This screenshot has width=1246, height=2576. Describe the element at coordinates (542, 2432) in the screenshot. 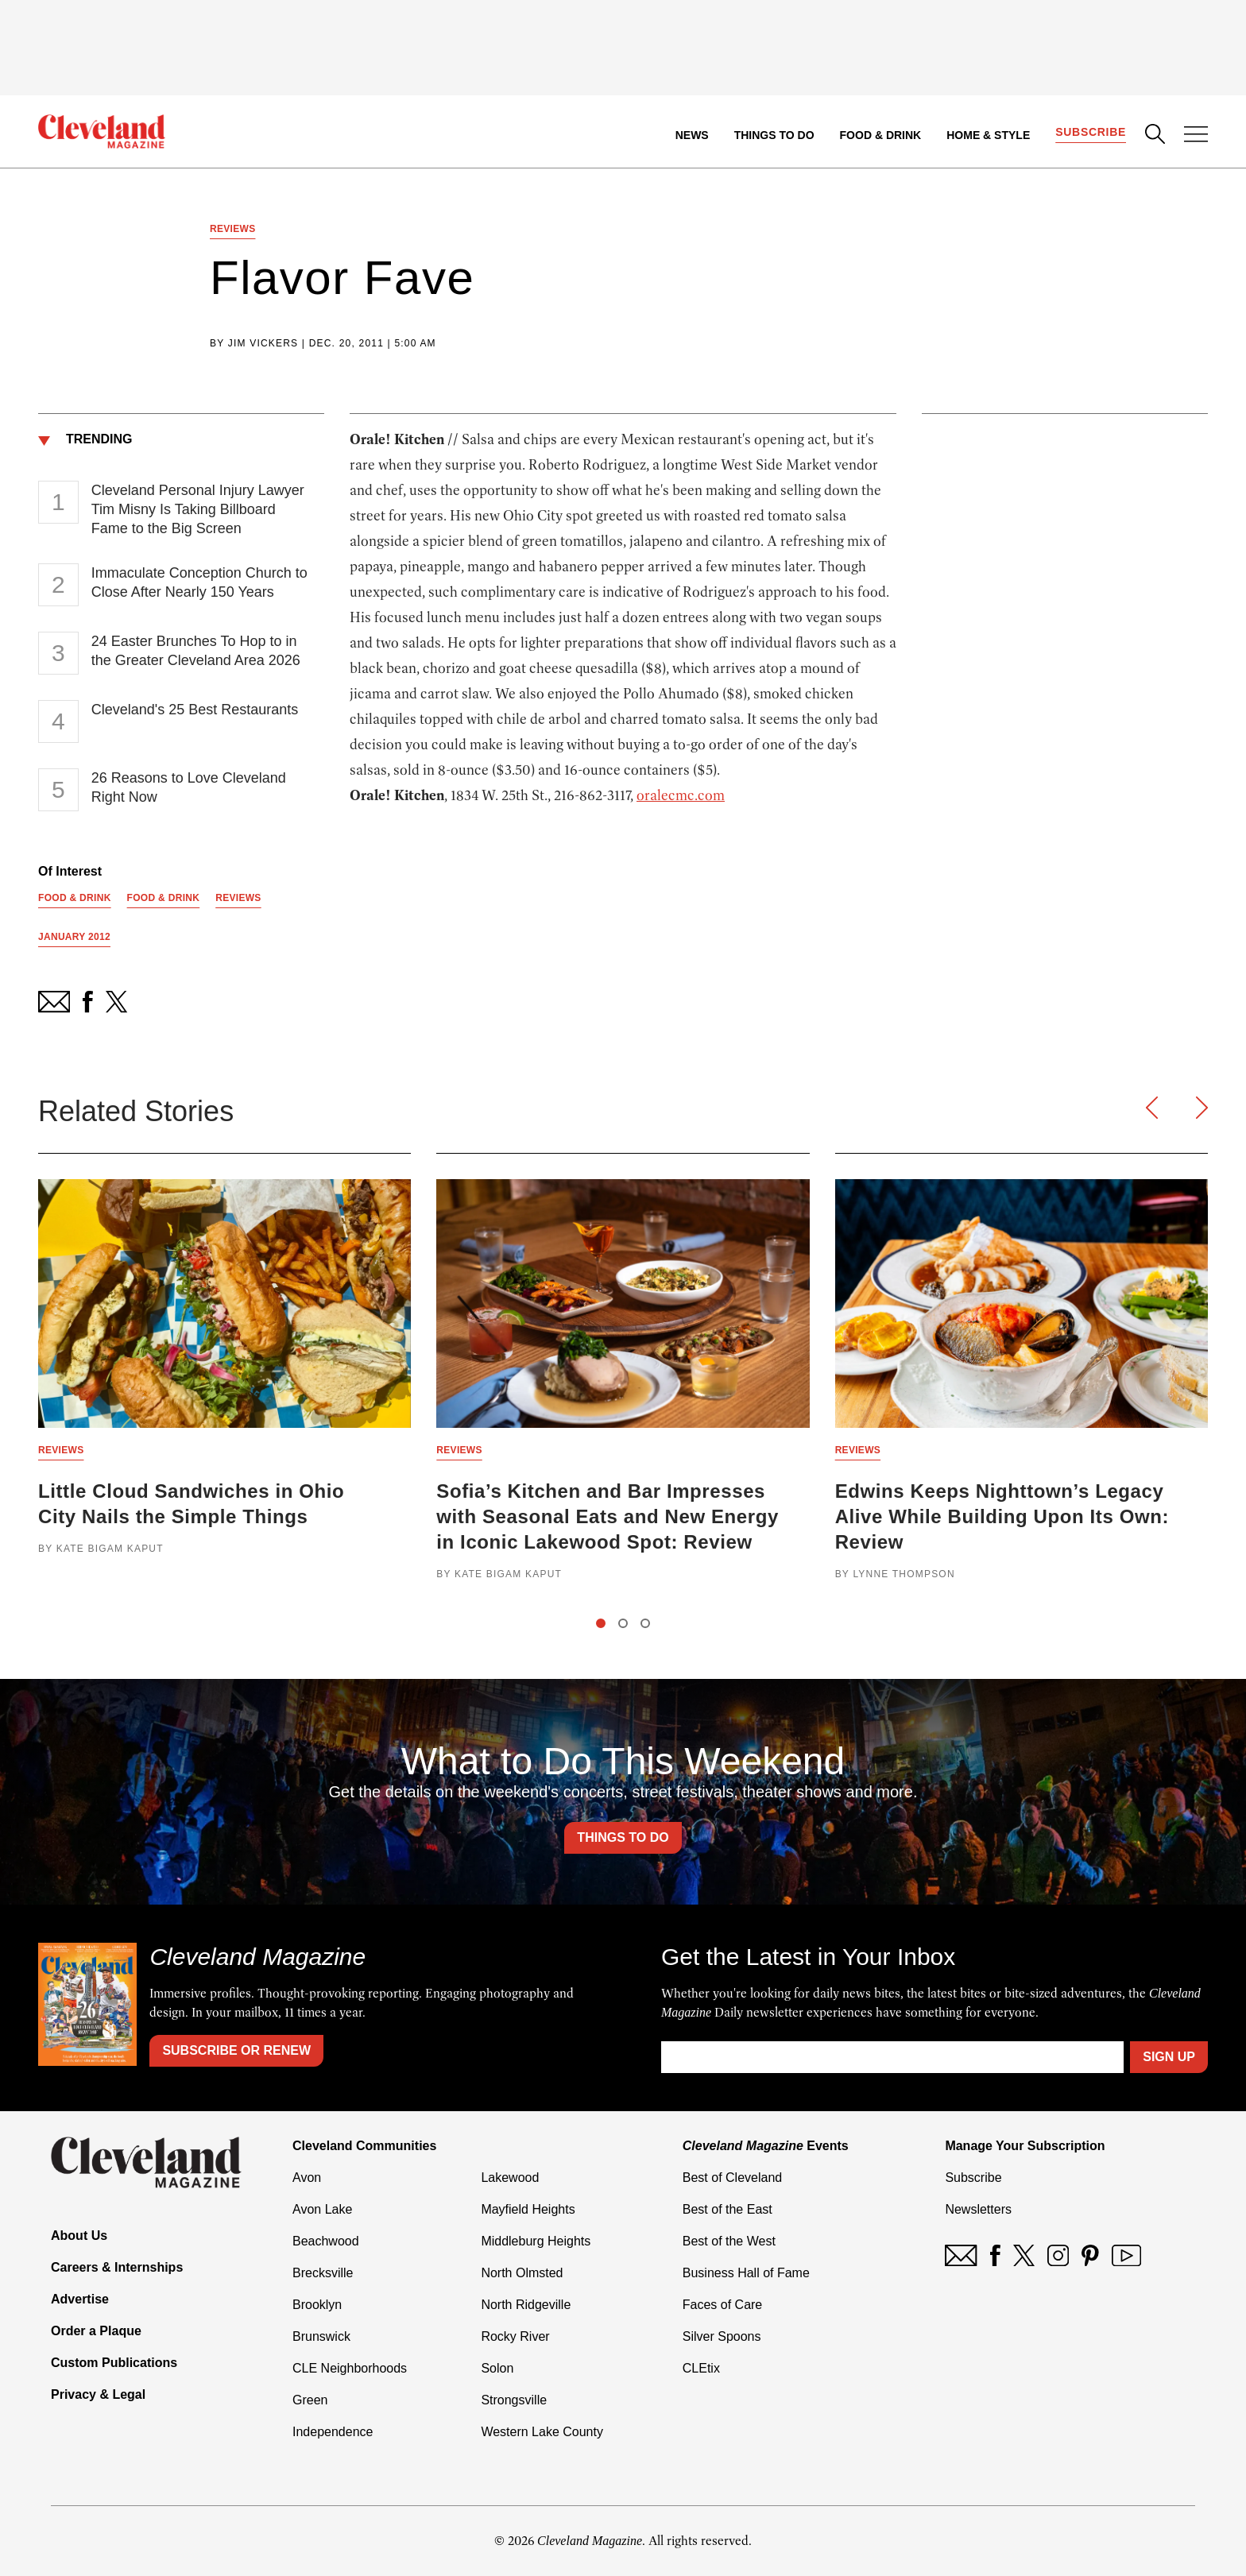

I see `Western Lake County` at that location.